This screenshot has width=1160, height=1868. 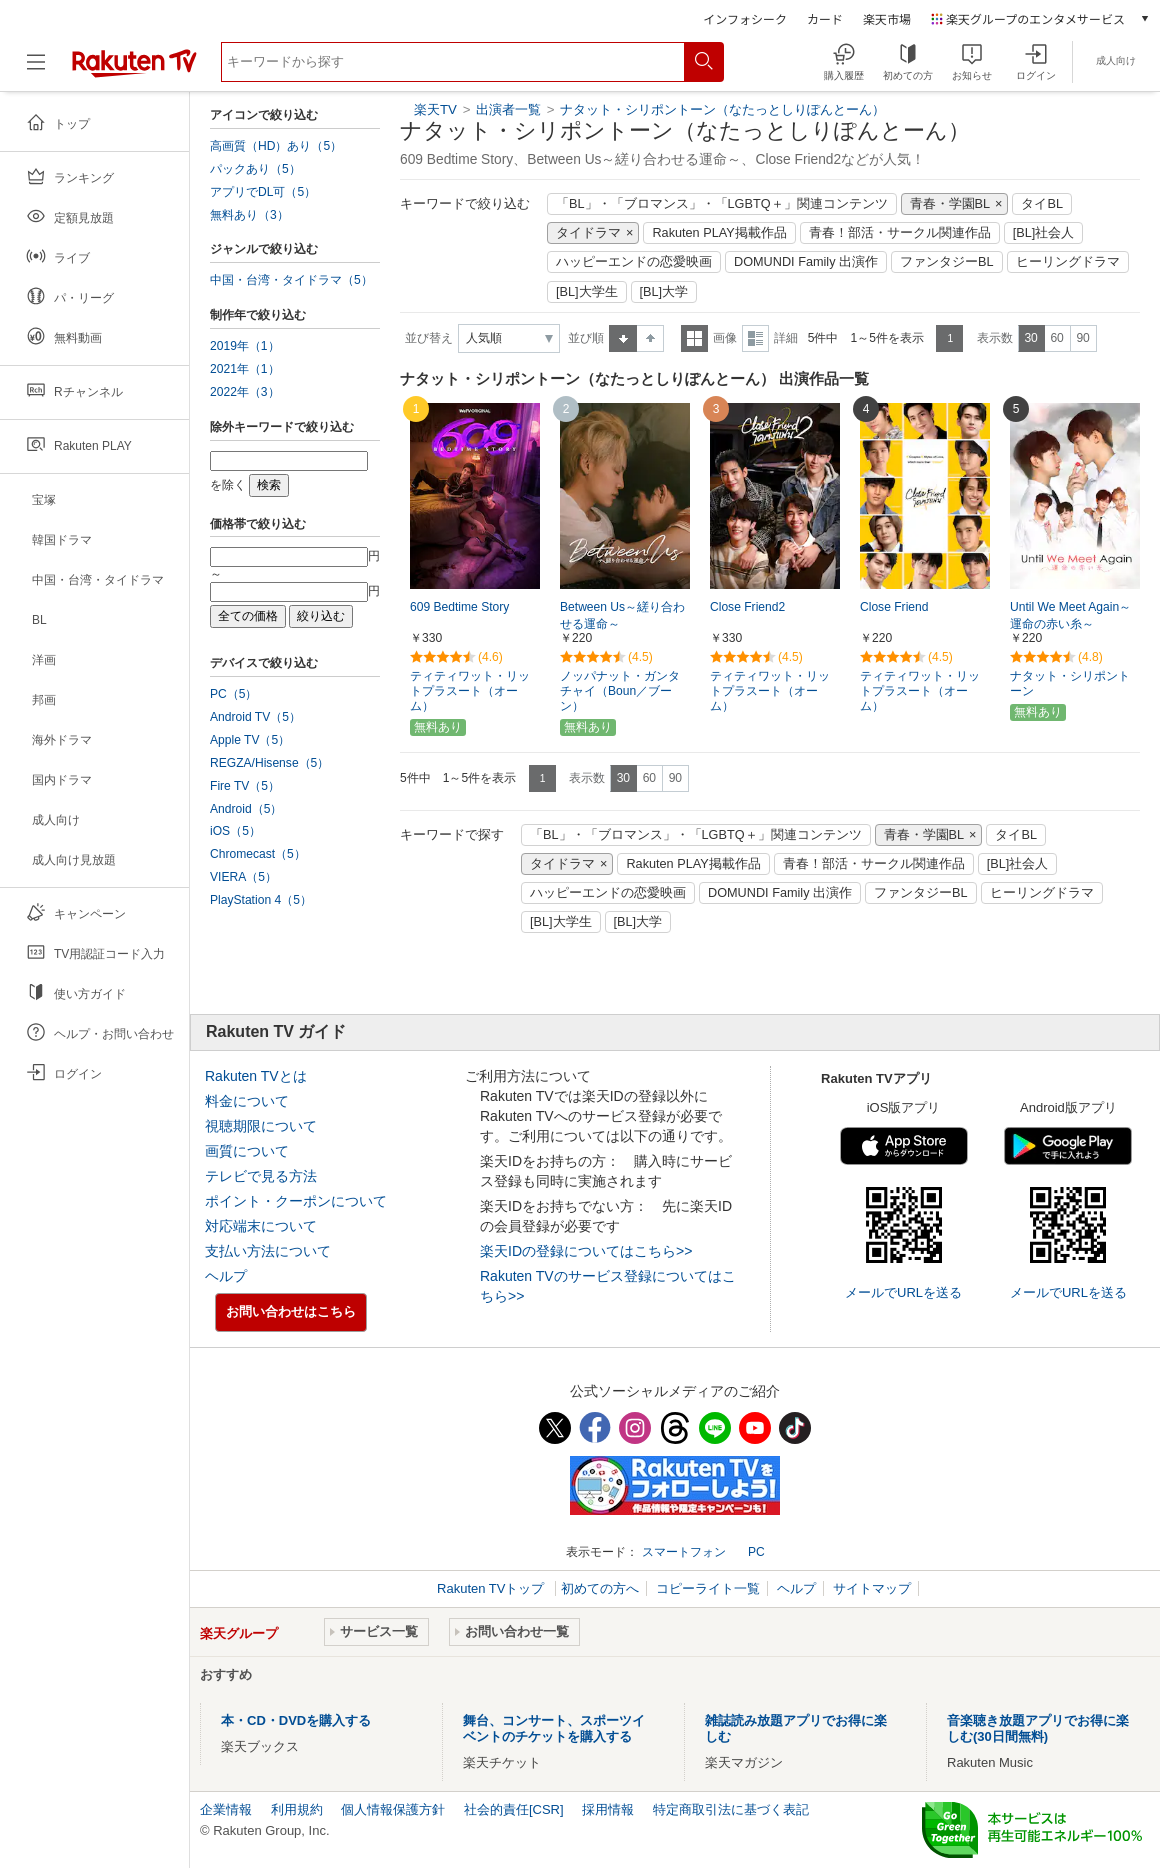 What do you see at coordinates (600, 1588) in the screenshot?
I see `初めての方へ` at bounding box center [600, 1588].